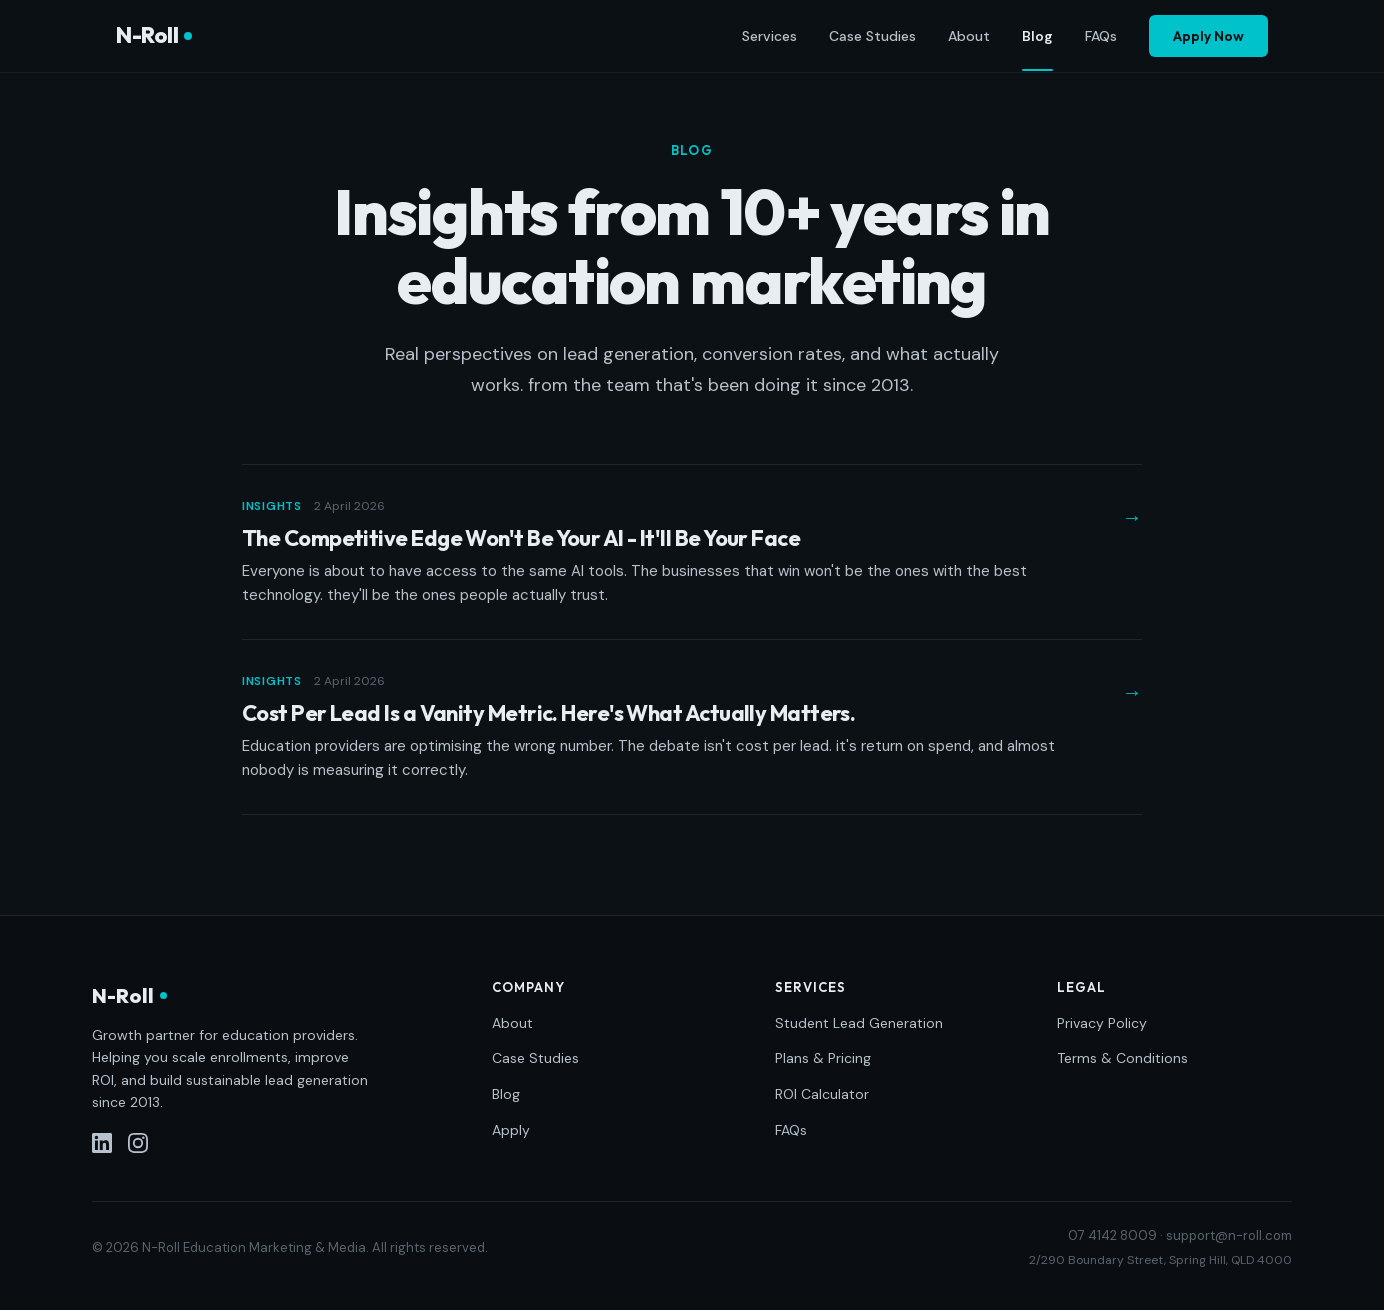 The width and height of the screenshot is (1384, 1310). What do you see at coordinates (859, 1023) in the screenshot?
I see `Student Lead Generation` at bounding box center [859, 1023].